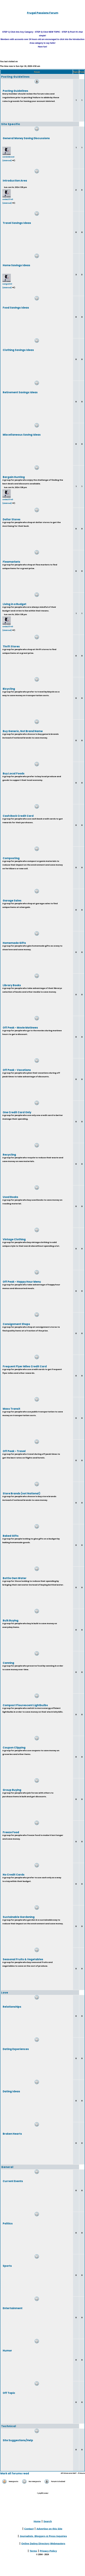 The height and width of the screenshot is (2576, 85). I want to click on Baked Gifts, so click(11, 1535).